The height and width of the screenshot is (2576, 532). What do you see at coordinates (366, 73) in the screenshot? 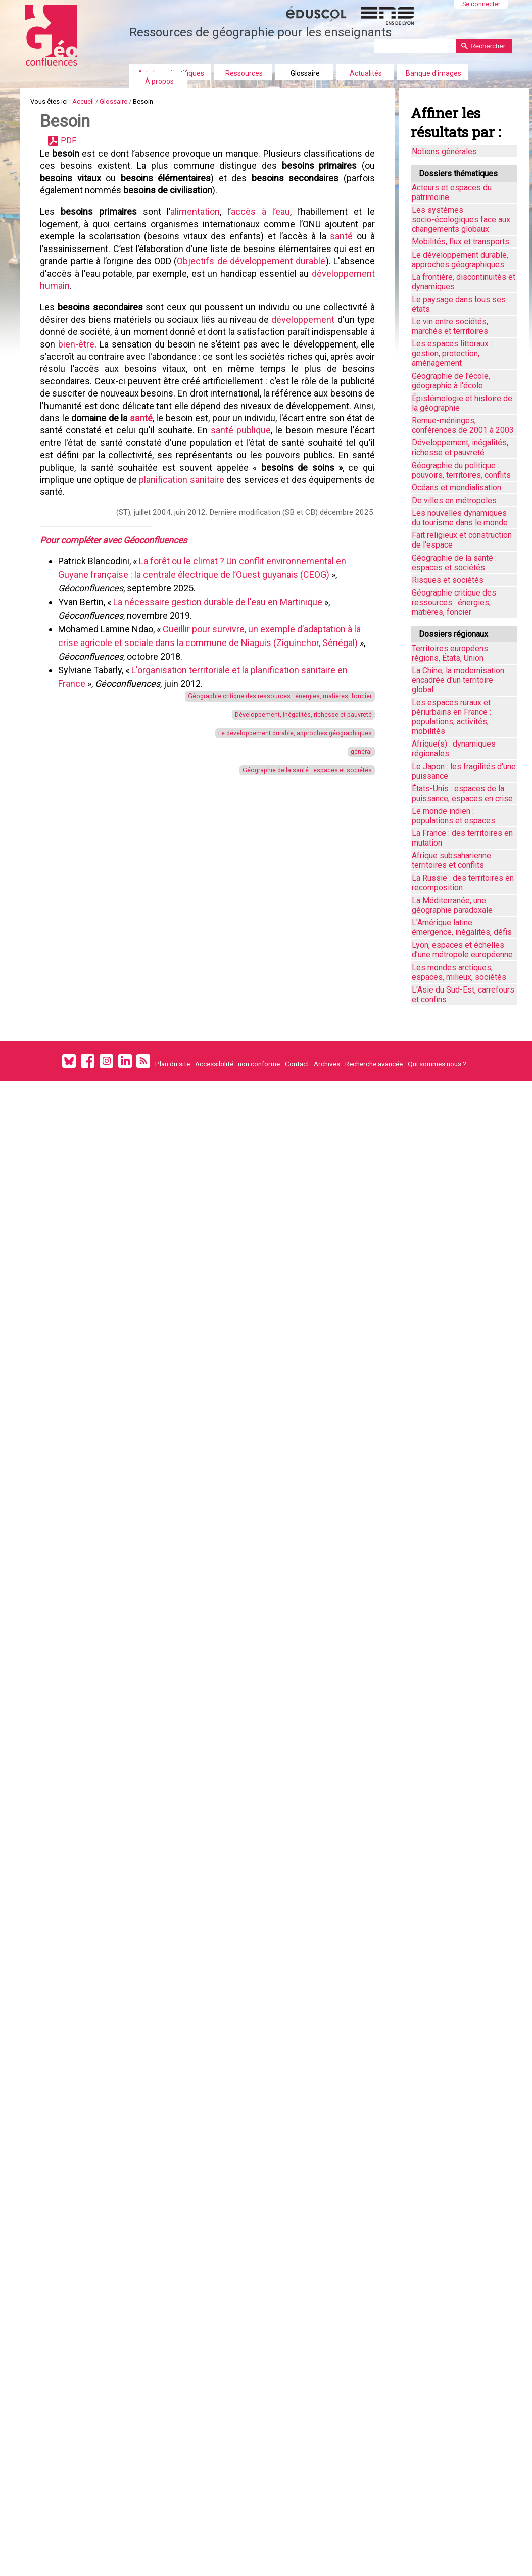
I see `Actualités` at bounding box center [366, 73].